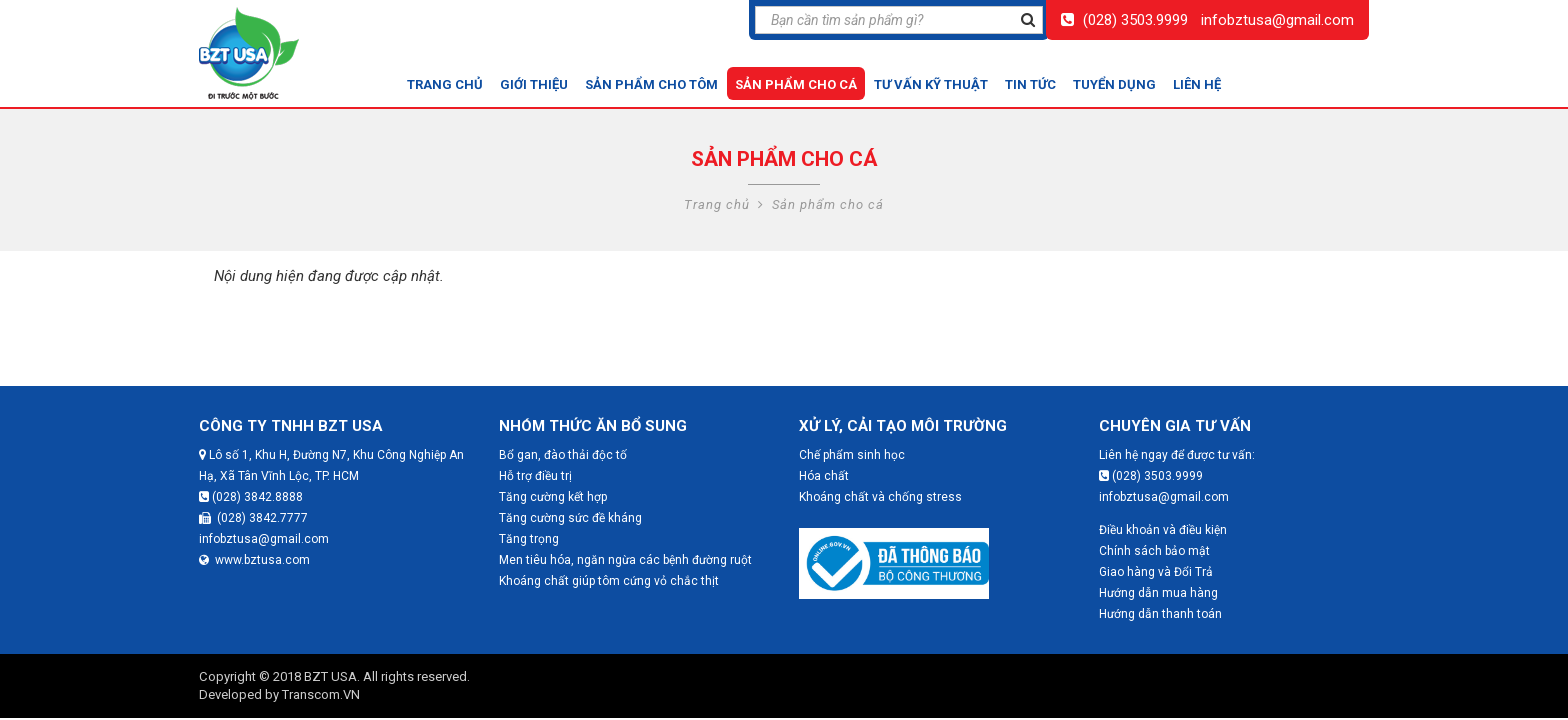  Describe the element at coordinates (321, 694) in the screenshot. I see `Transcom.VN` at that location.